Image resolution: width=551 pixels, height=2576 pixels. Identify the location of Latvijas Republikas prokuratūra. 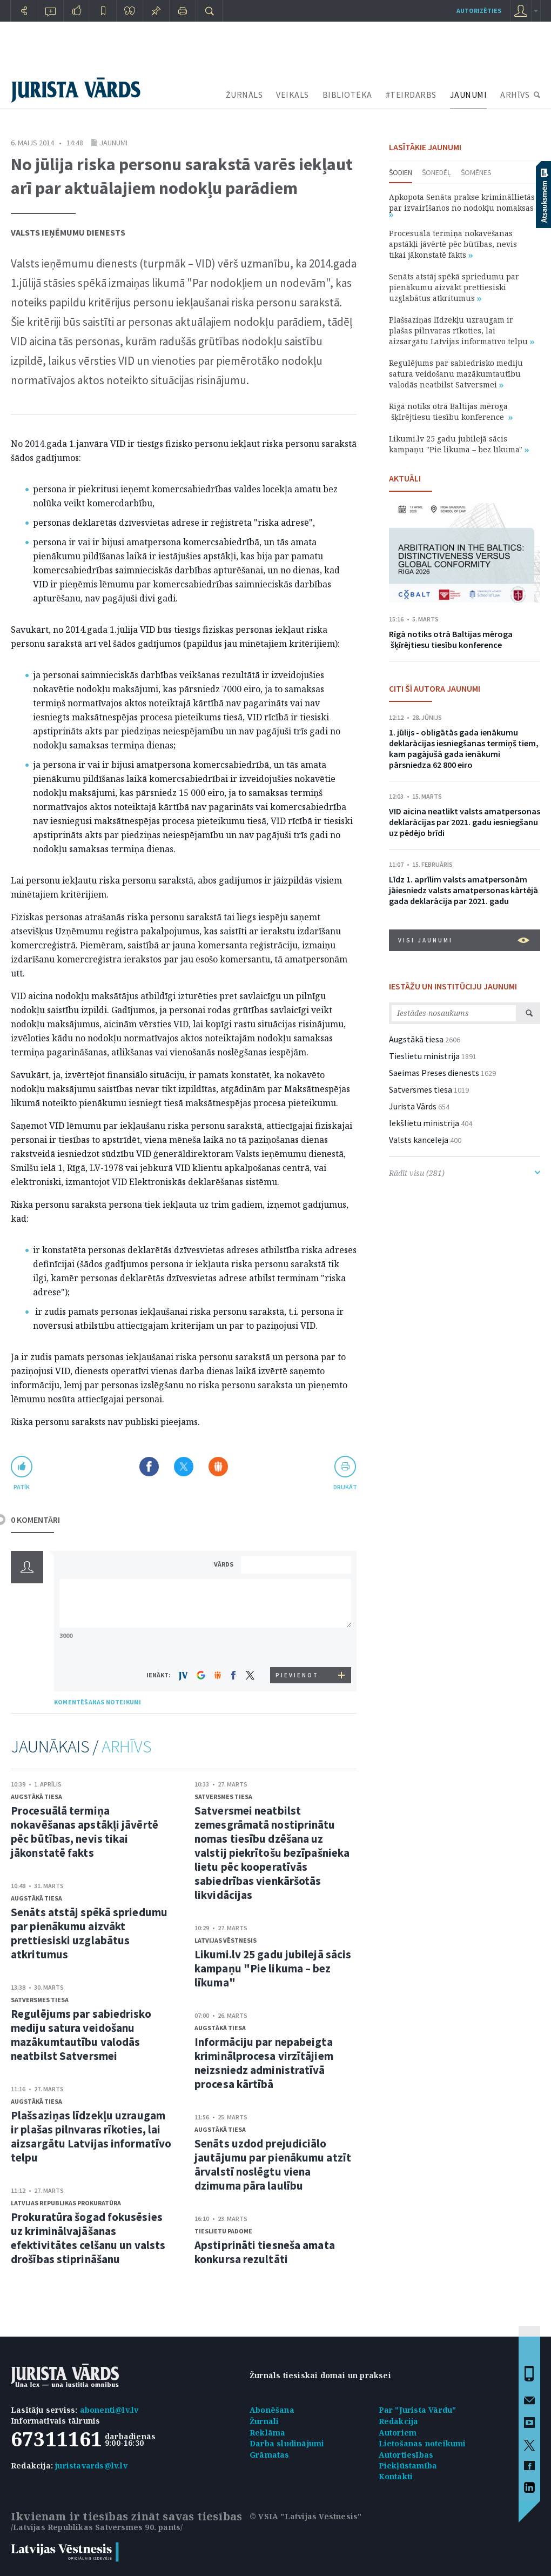
(66, 2203).